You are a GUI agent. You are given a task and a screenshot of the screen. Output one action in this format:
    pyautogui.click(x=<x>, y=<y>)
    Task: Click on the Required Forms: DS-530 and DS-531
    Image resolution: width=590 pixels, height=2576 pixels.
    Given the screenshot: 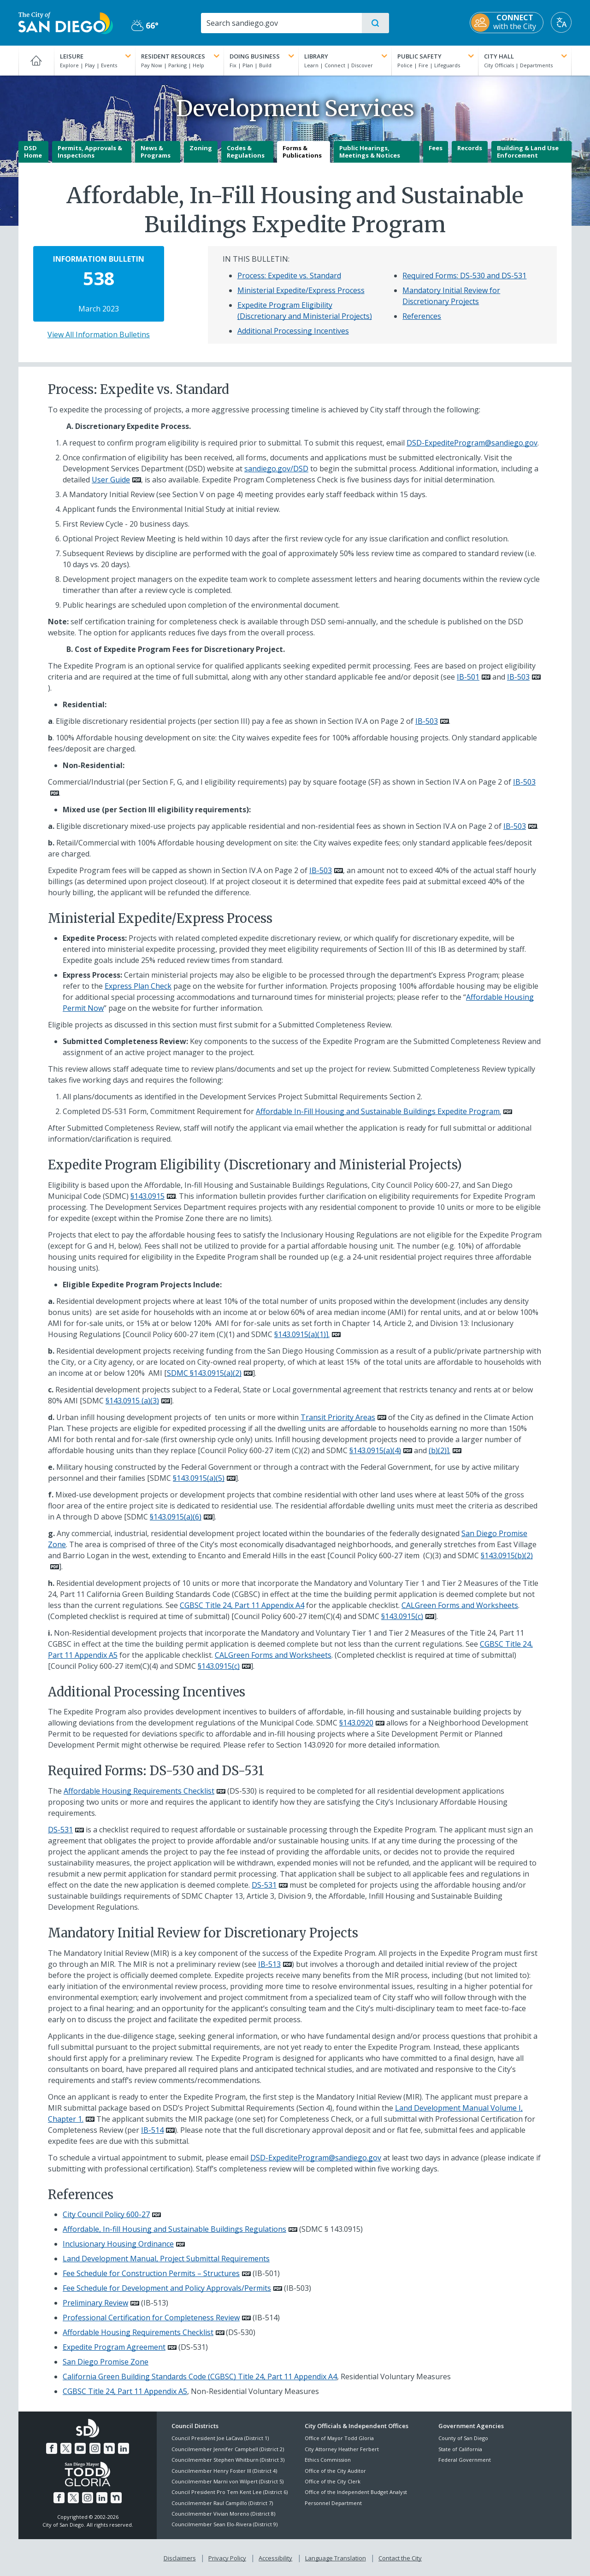 What is the action you would take?
    pyautogui.click(x=464, y=275)
    